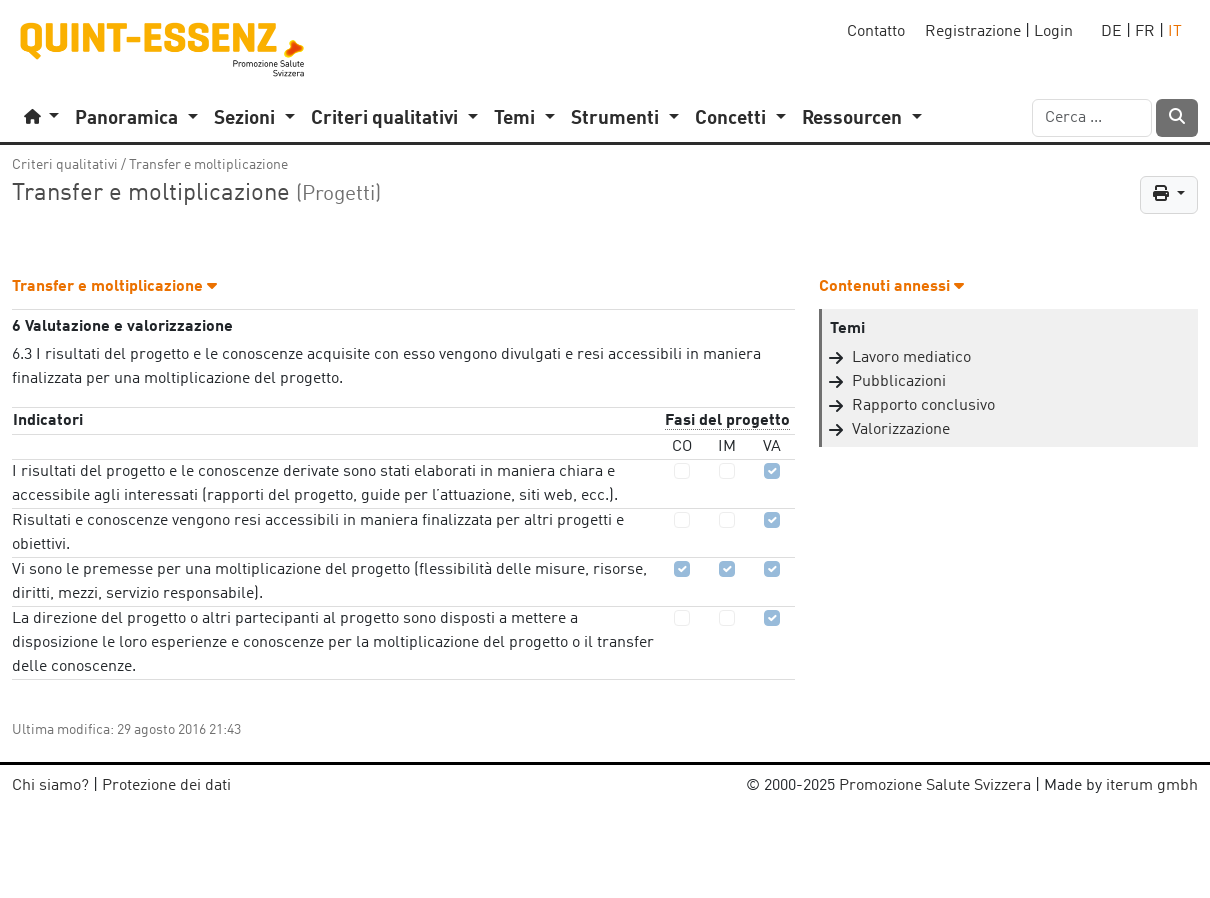  What do you see at coordinates (1145, 32) in the screenshot?
I see `FR` at bounding box center [1145, 32].